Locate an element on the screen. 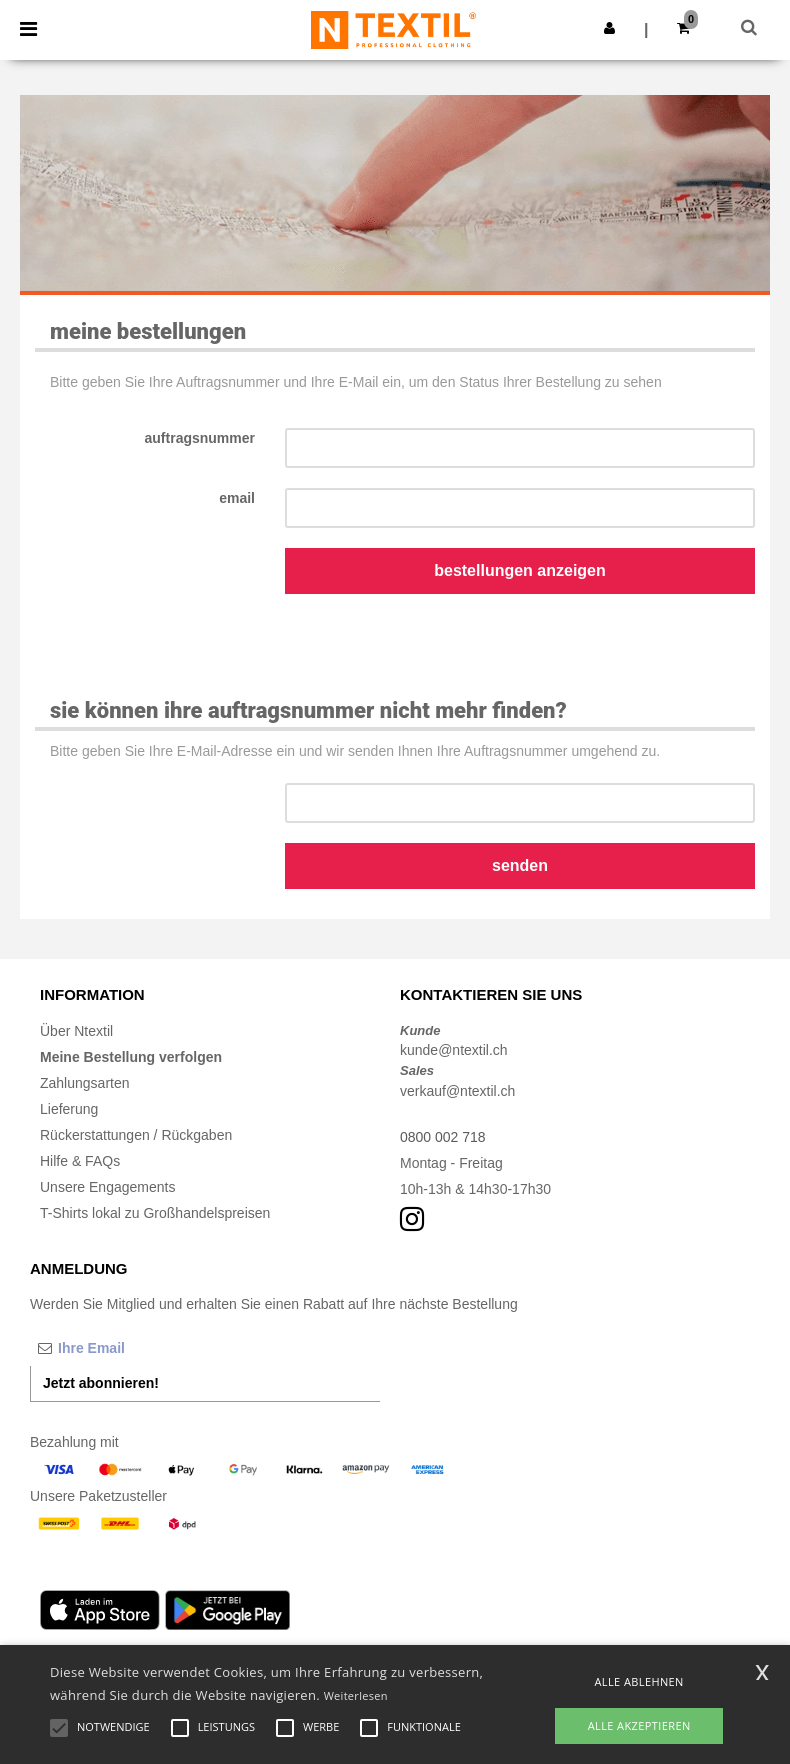 Image resolution: width=790 pixels, height=1764 pixels. [Ihre Email] is located at coordinates (135, 1348).